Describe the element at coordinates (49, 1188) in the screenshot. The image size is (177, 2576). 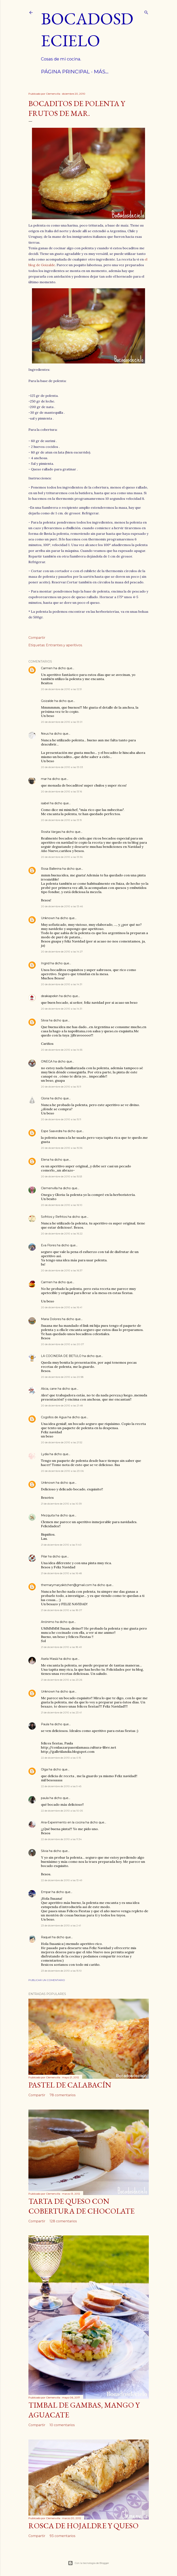
I see `Clemenvilla` at that location.